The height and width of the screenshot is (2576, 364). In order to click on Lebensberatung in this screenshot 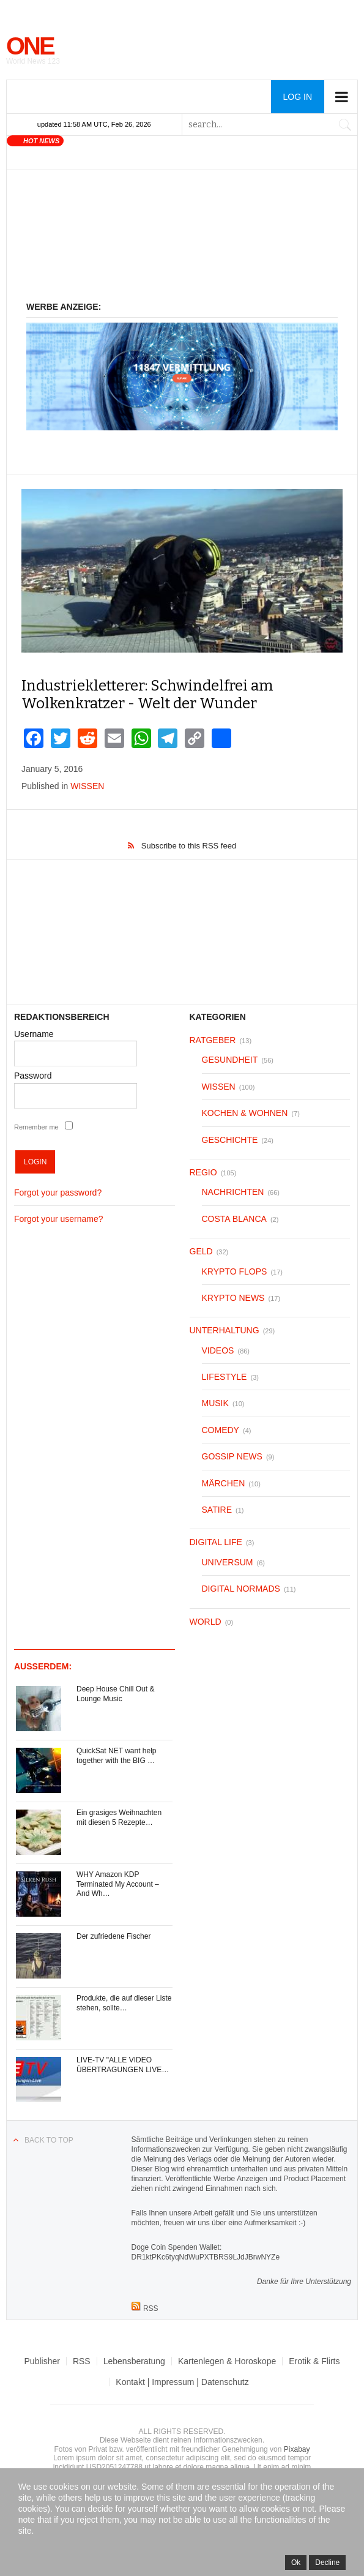, I will do `click(134, 2361)`.